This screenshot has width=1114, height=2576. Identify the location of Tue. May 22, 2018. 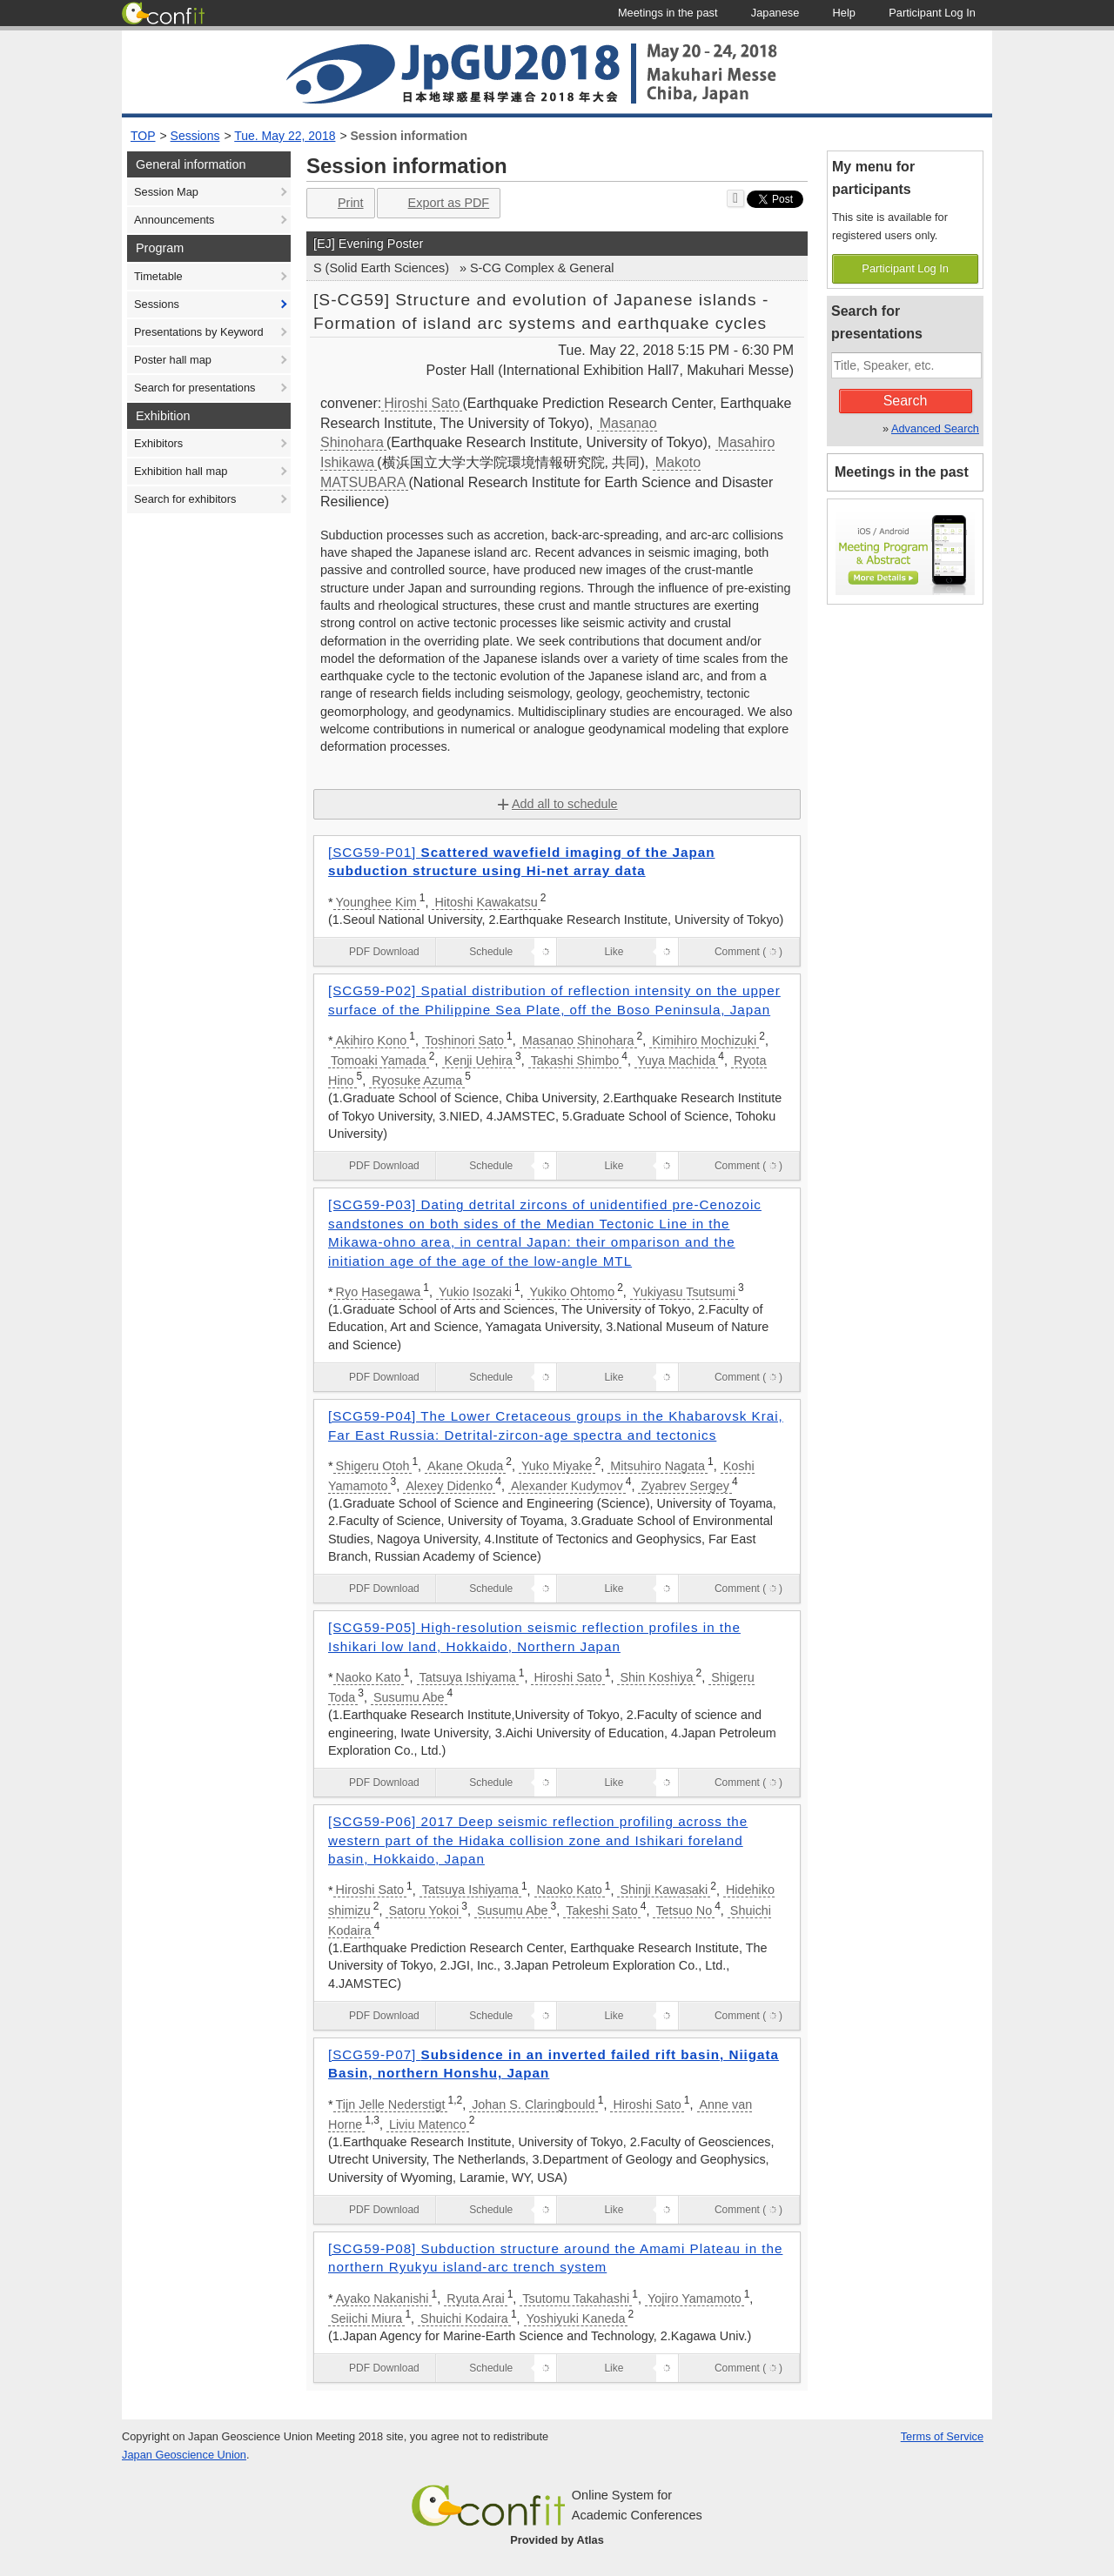
(284, 136).